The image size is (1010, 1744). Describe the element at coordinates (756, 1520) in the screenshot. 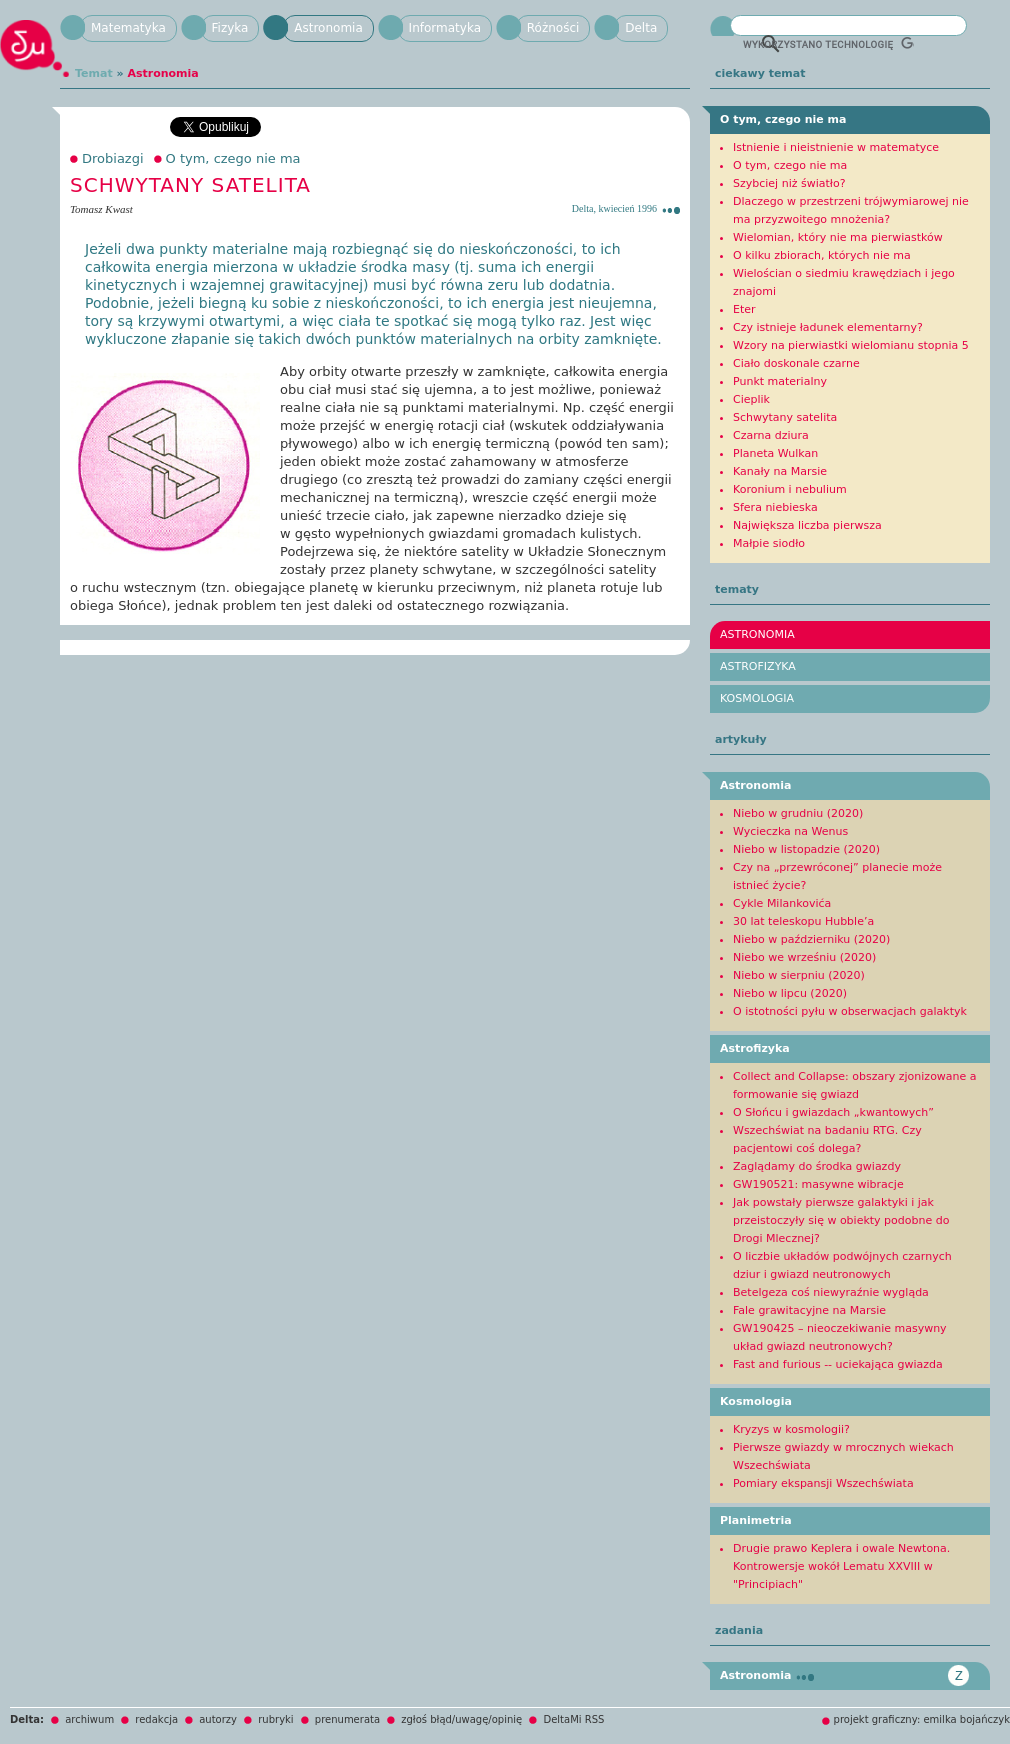

I see `Planimetria` at that location.